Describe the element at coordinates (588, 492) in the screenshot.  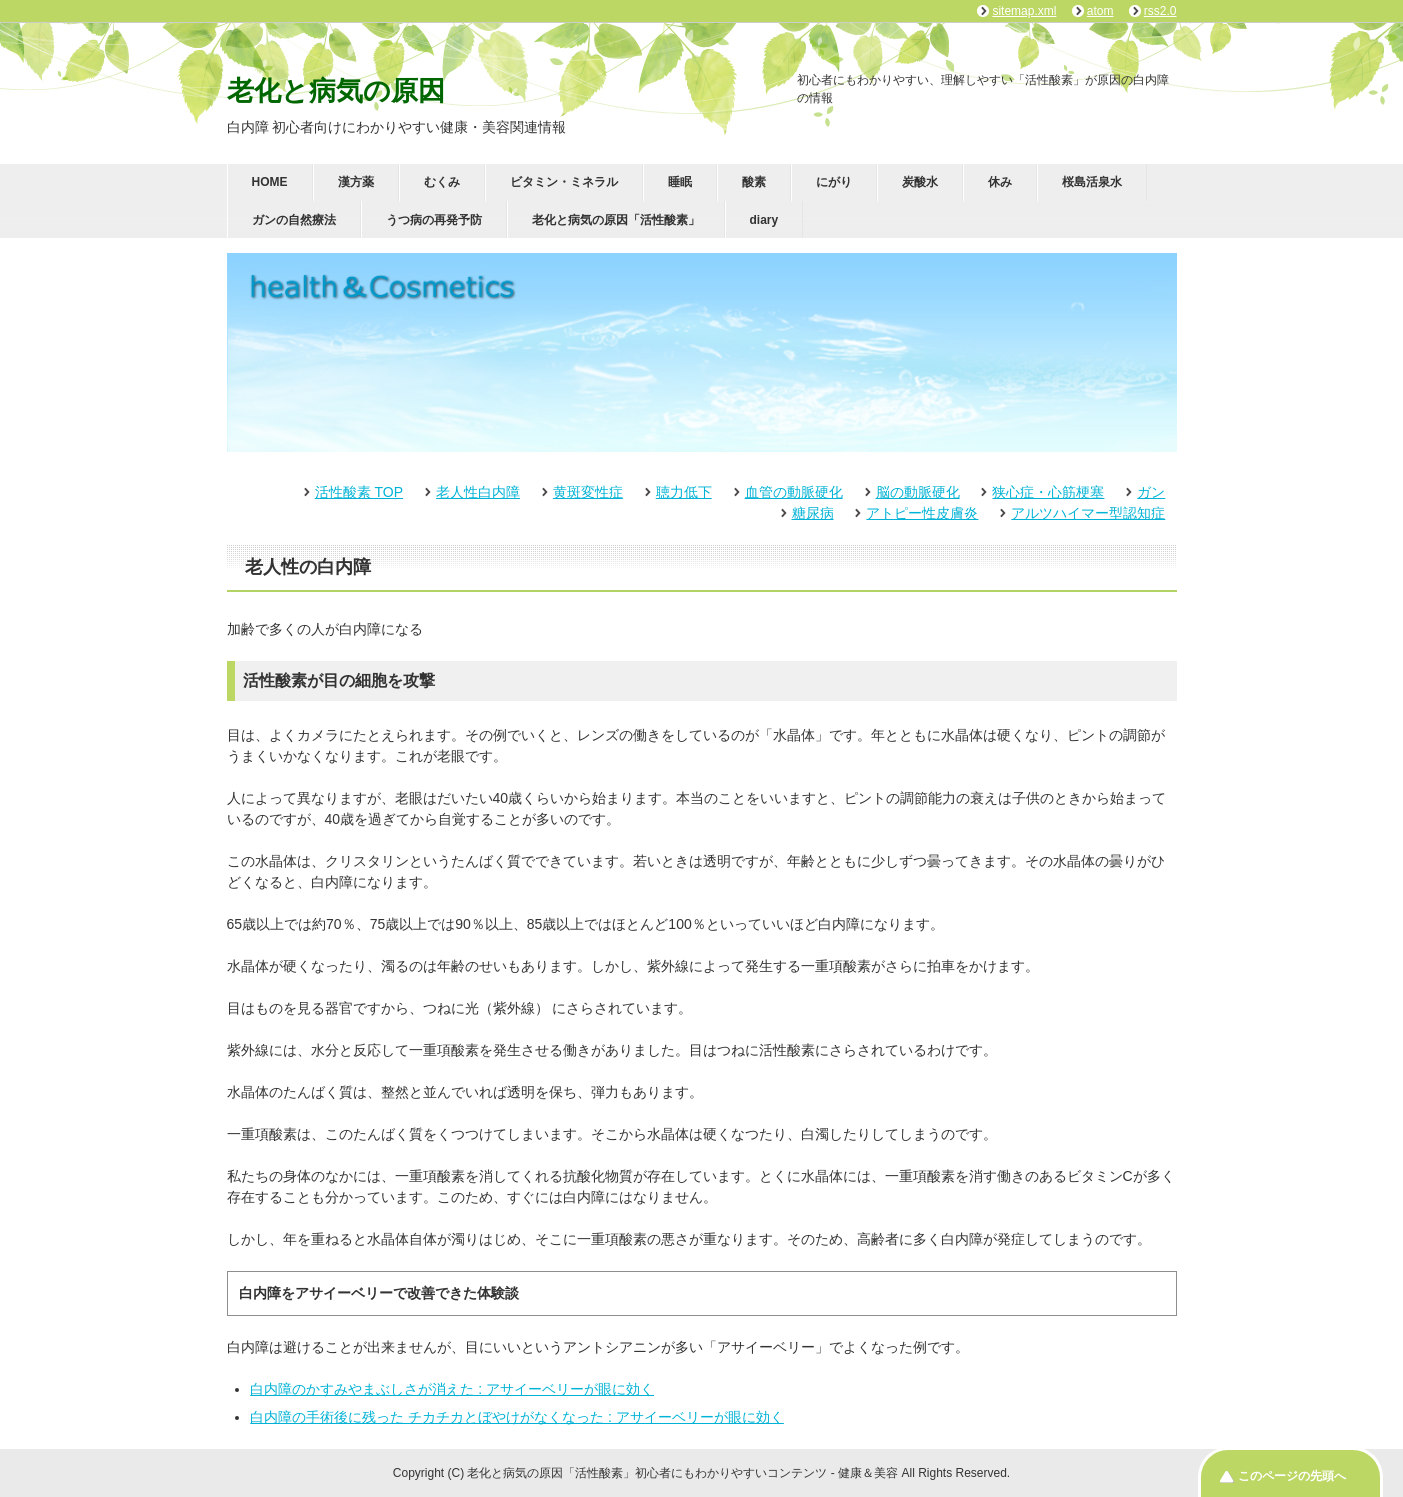
I see `黄斑変性症` at that location.